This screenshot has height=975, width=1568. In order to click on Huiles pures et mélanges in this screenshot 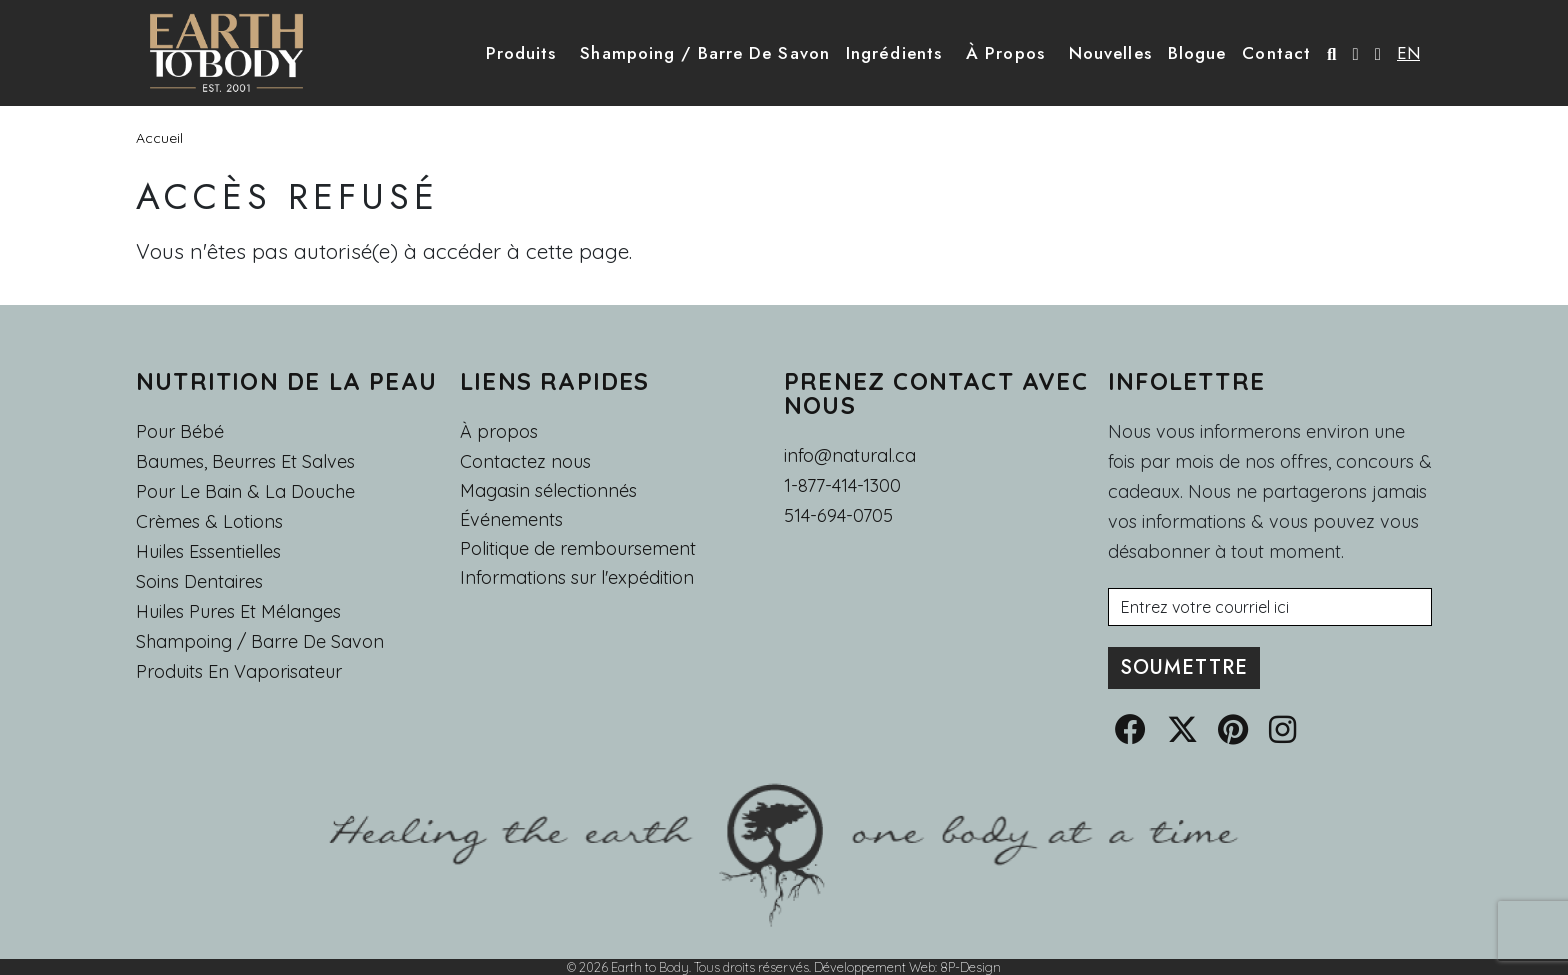, I will do `click(238, 611)`.